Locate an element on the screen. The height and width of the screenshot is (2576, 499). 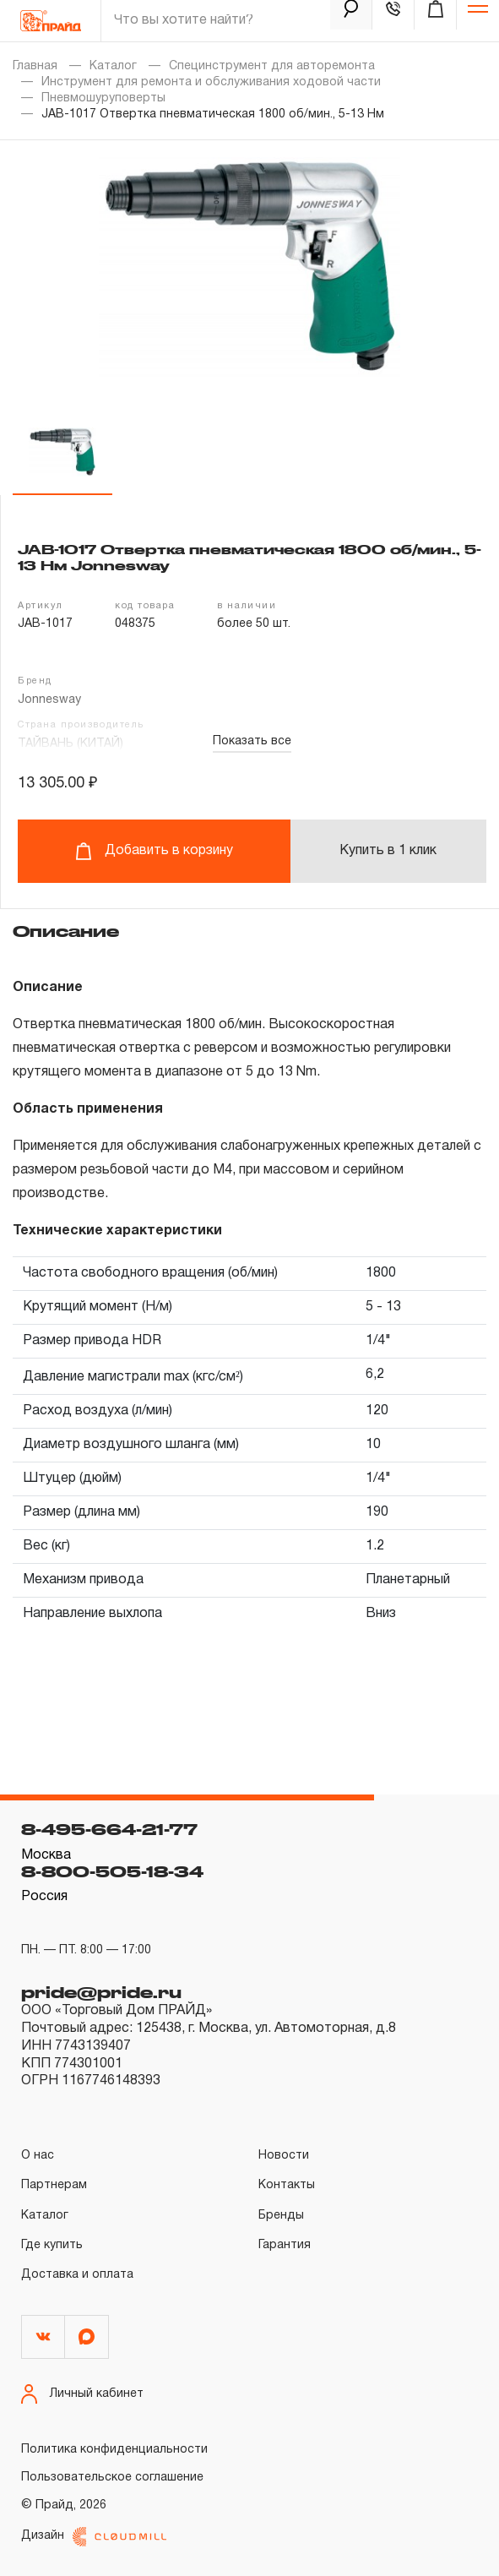
pride@pride.ru is located at coordinates (101, 1992).